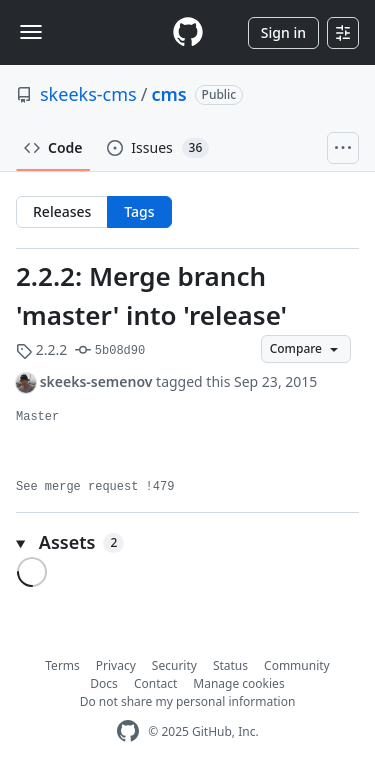 The width and height of the screenshot is (375, 784). I want to click on Releases, so click(62, 211).